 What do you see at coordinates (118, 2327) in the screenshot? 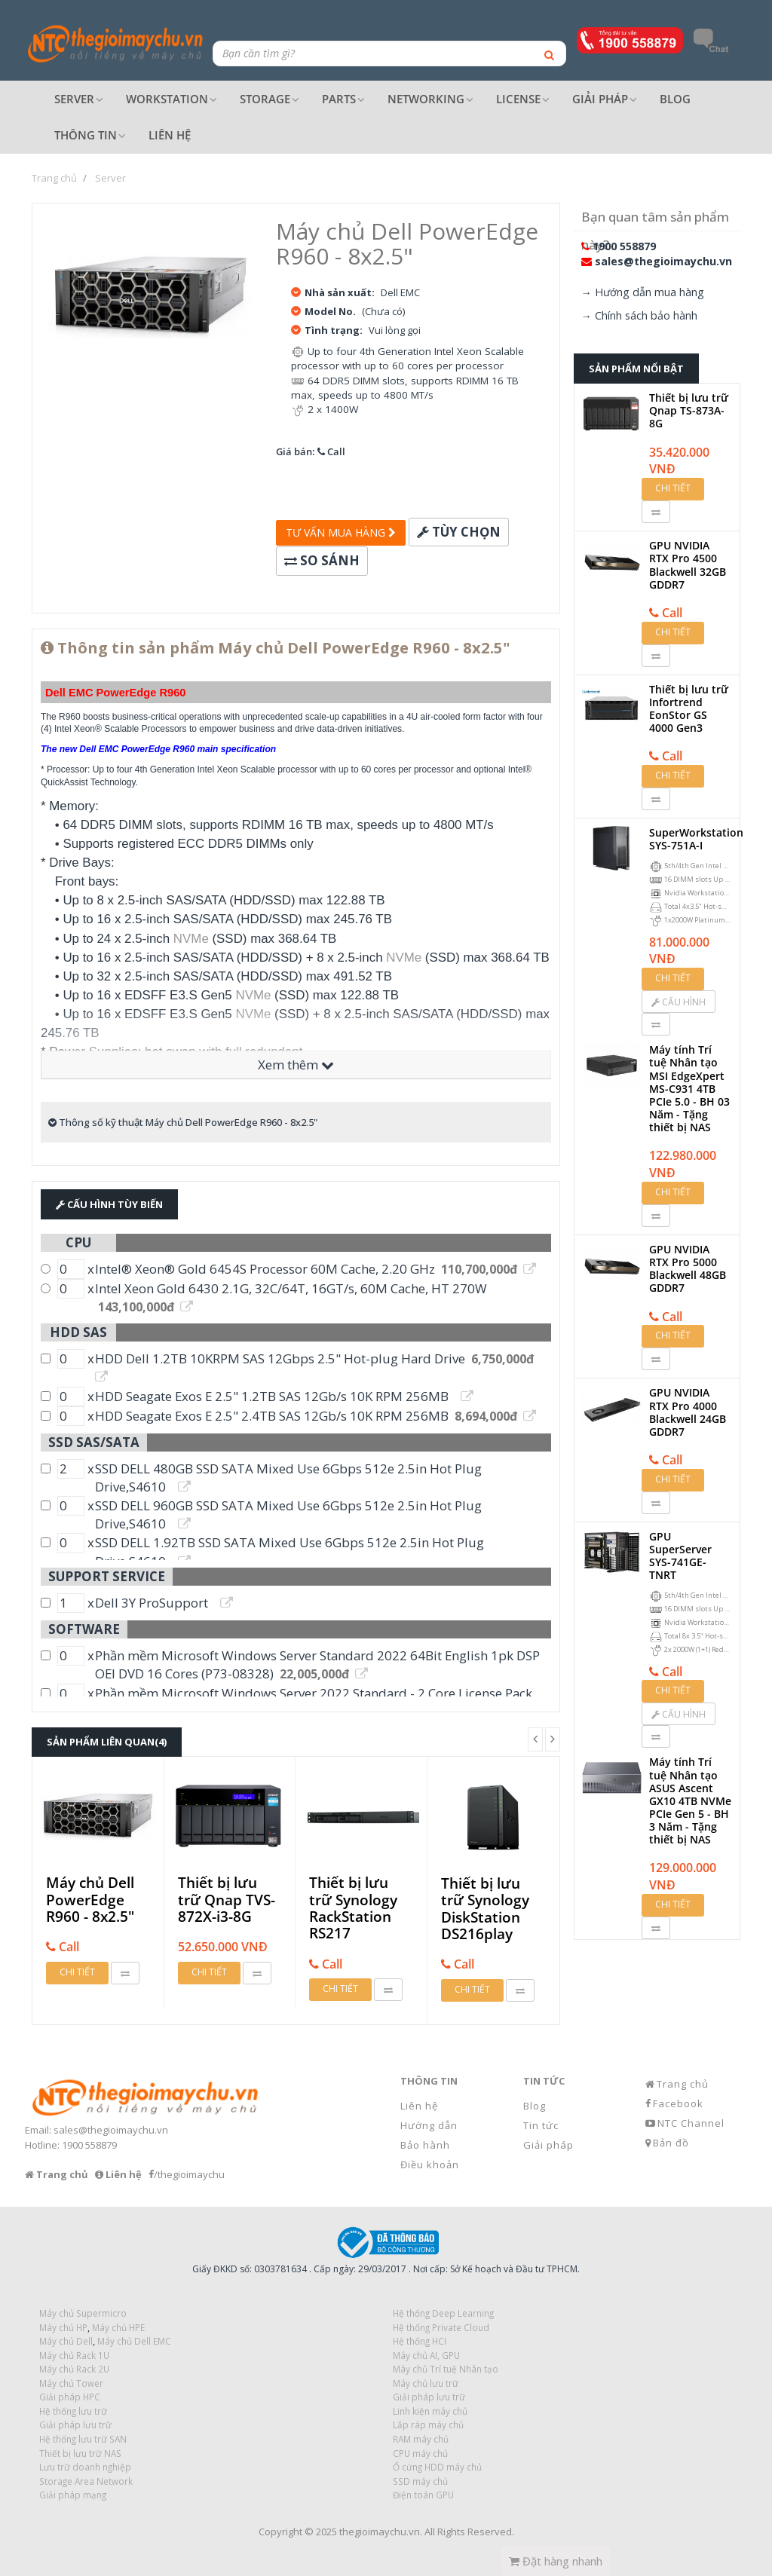
I see `Máy chủ HPE` at bounding box center [118, 2327].